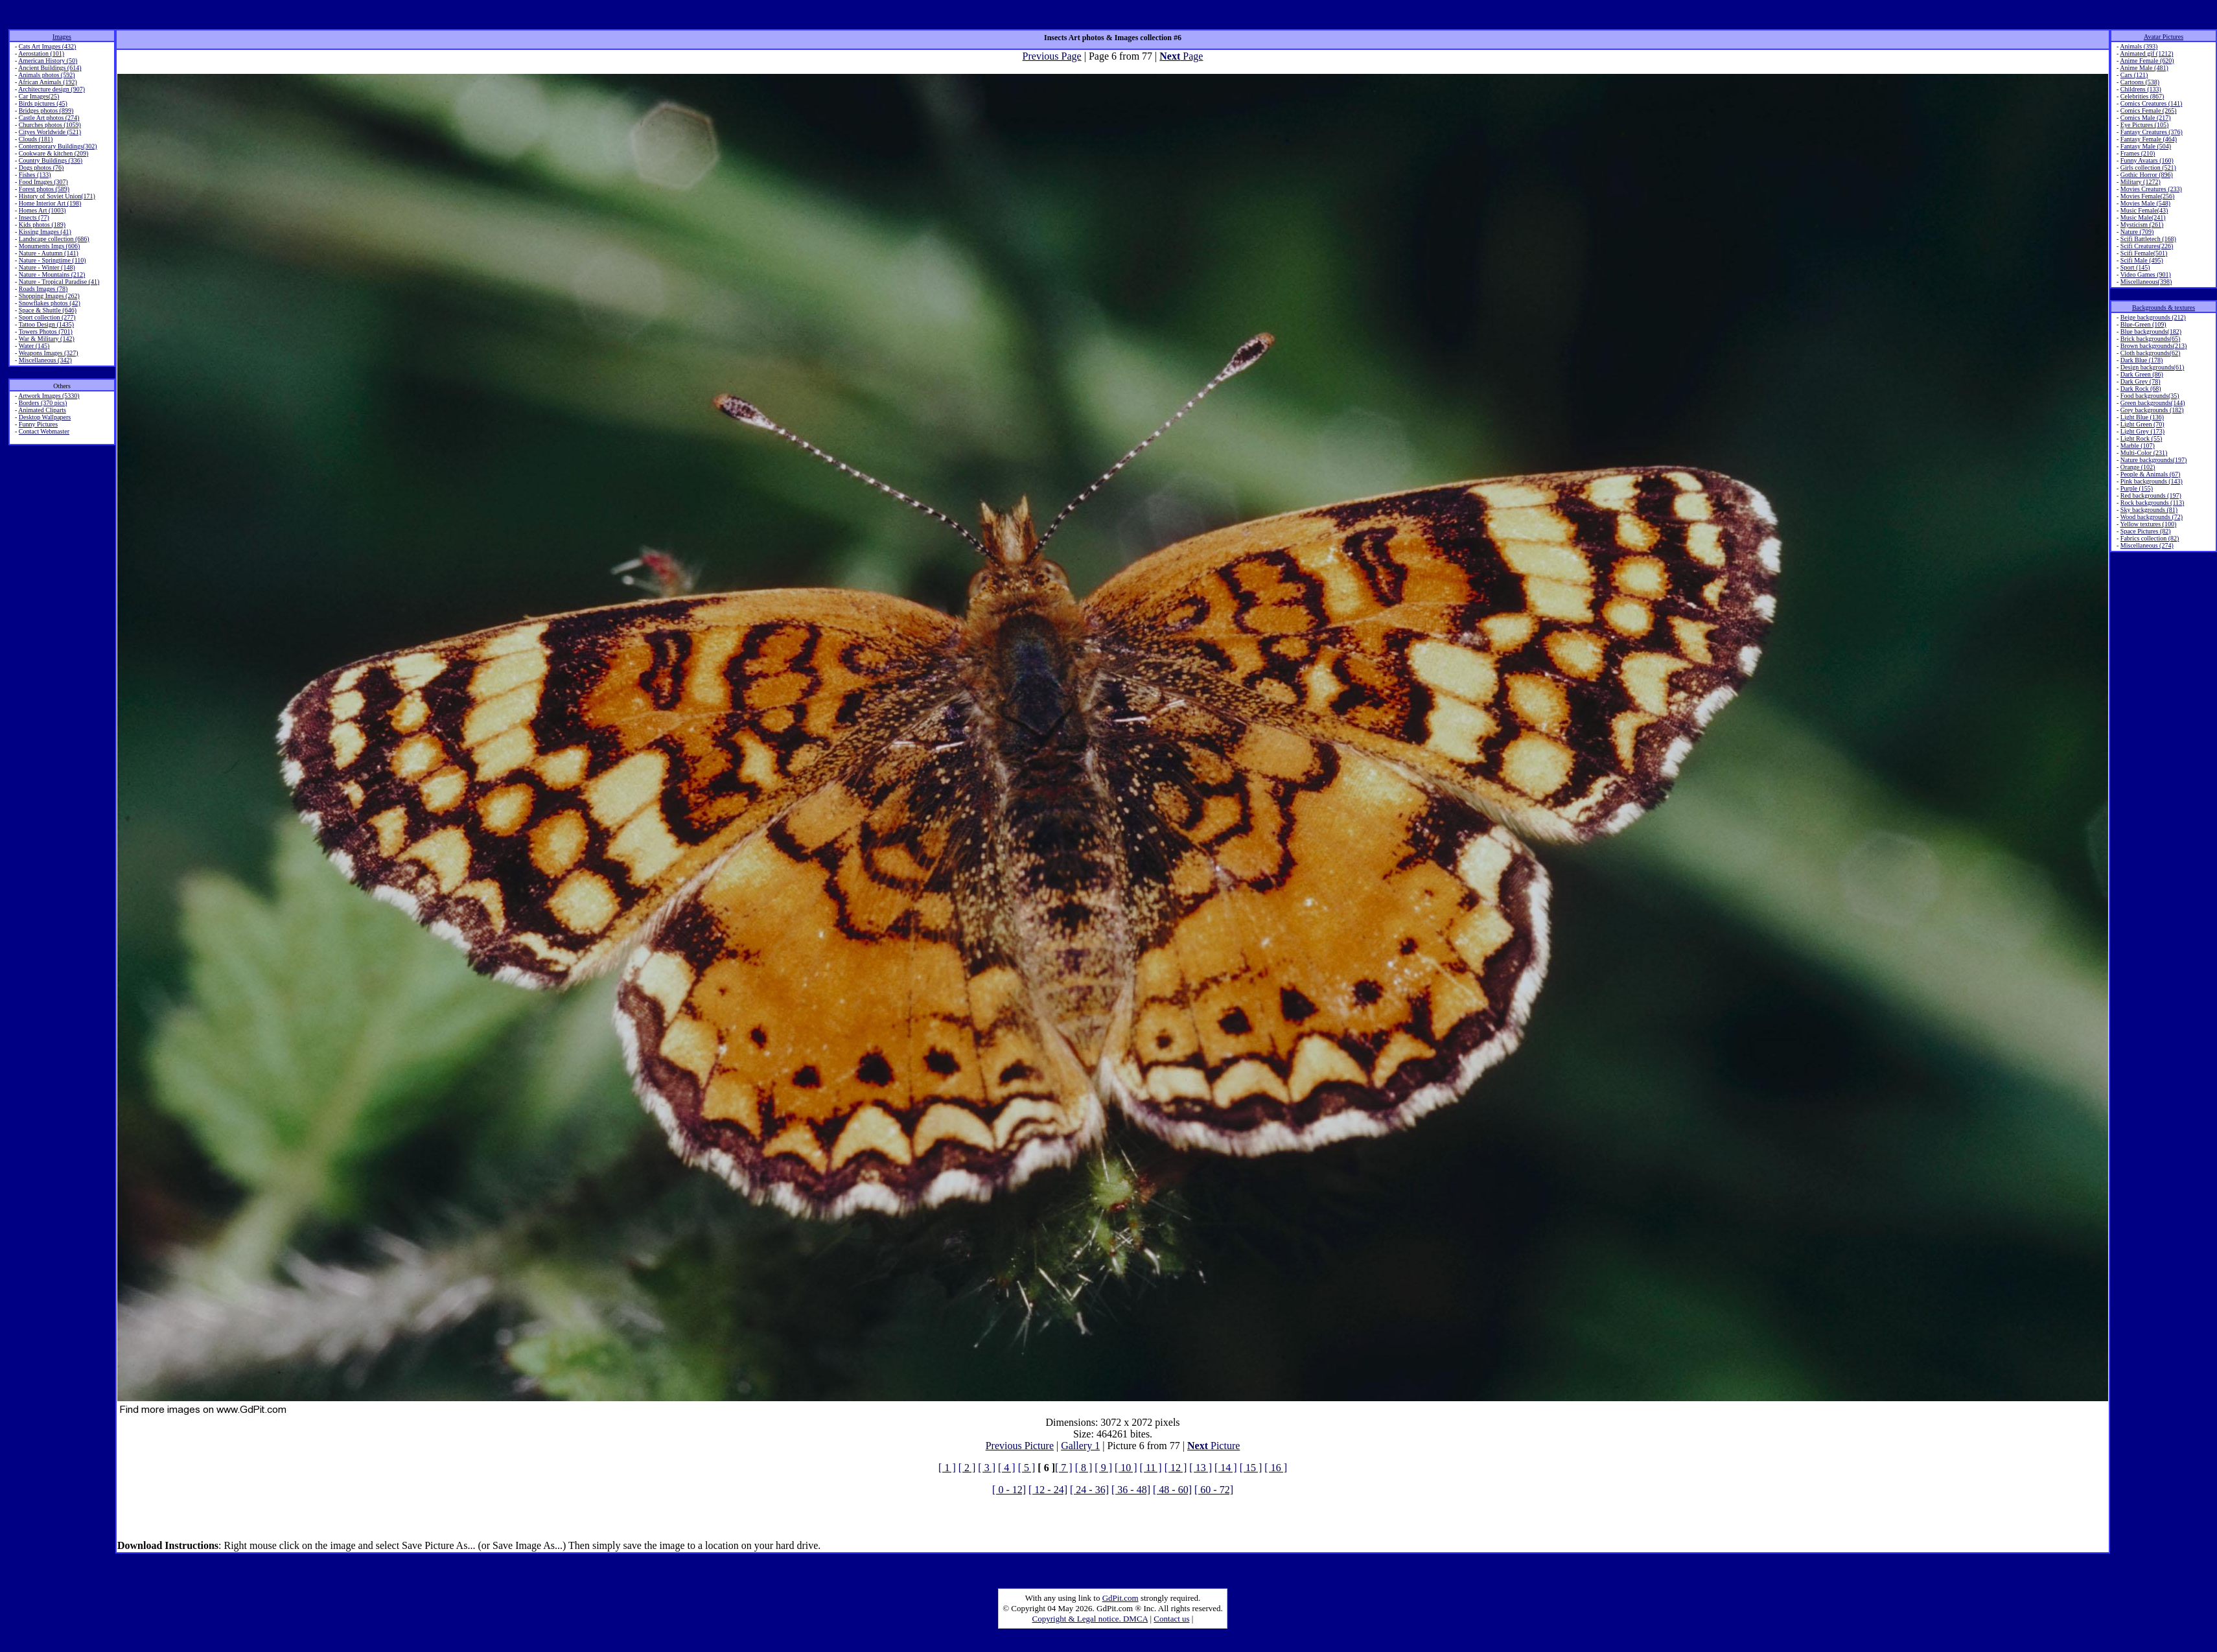 The image size is (2217, 1652). What do you see at coordinates (2134, 74) in the screenshot?
I see `Cars (121)` at bounding box center [2134, 74].